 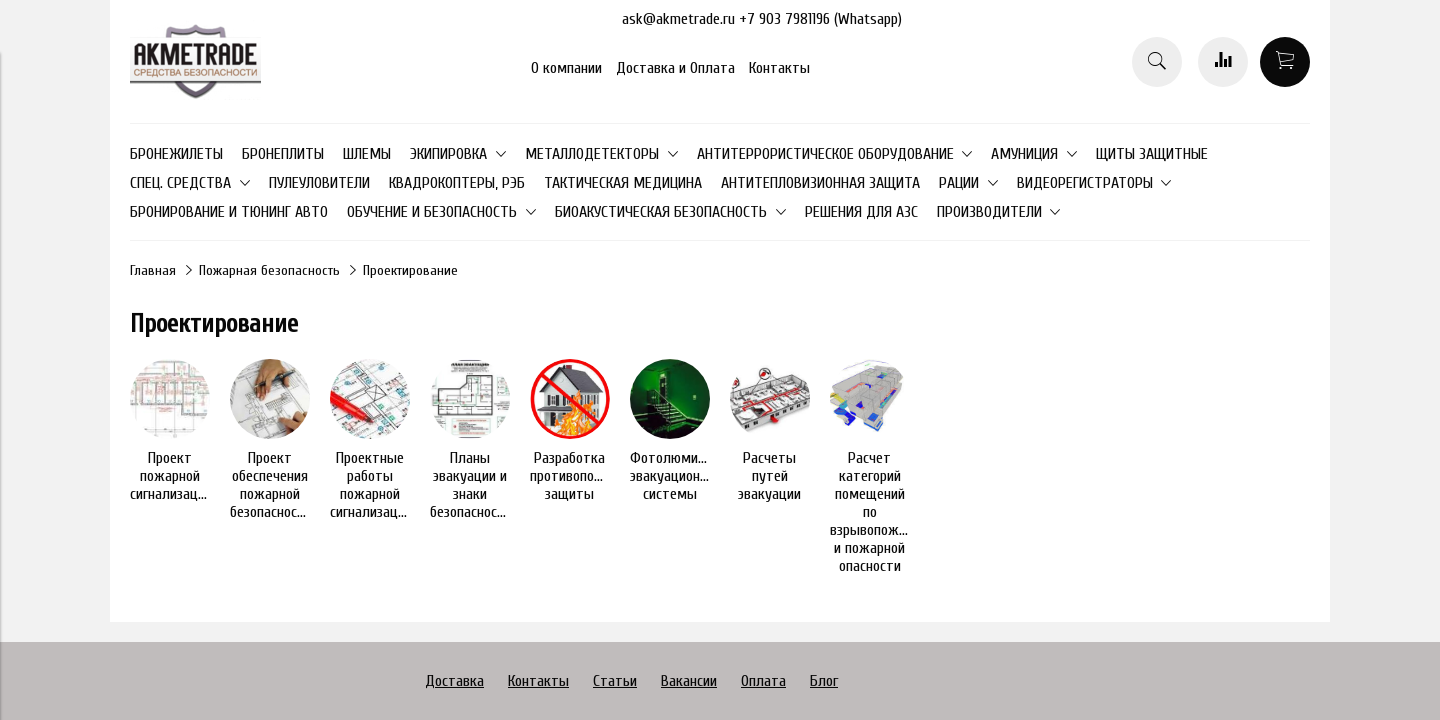 What do you see at coordinates (171, 476) in the screenshot?
I see `Проект пожарной сигнализации` at bounding box center [171, 476].